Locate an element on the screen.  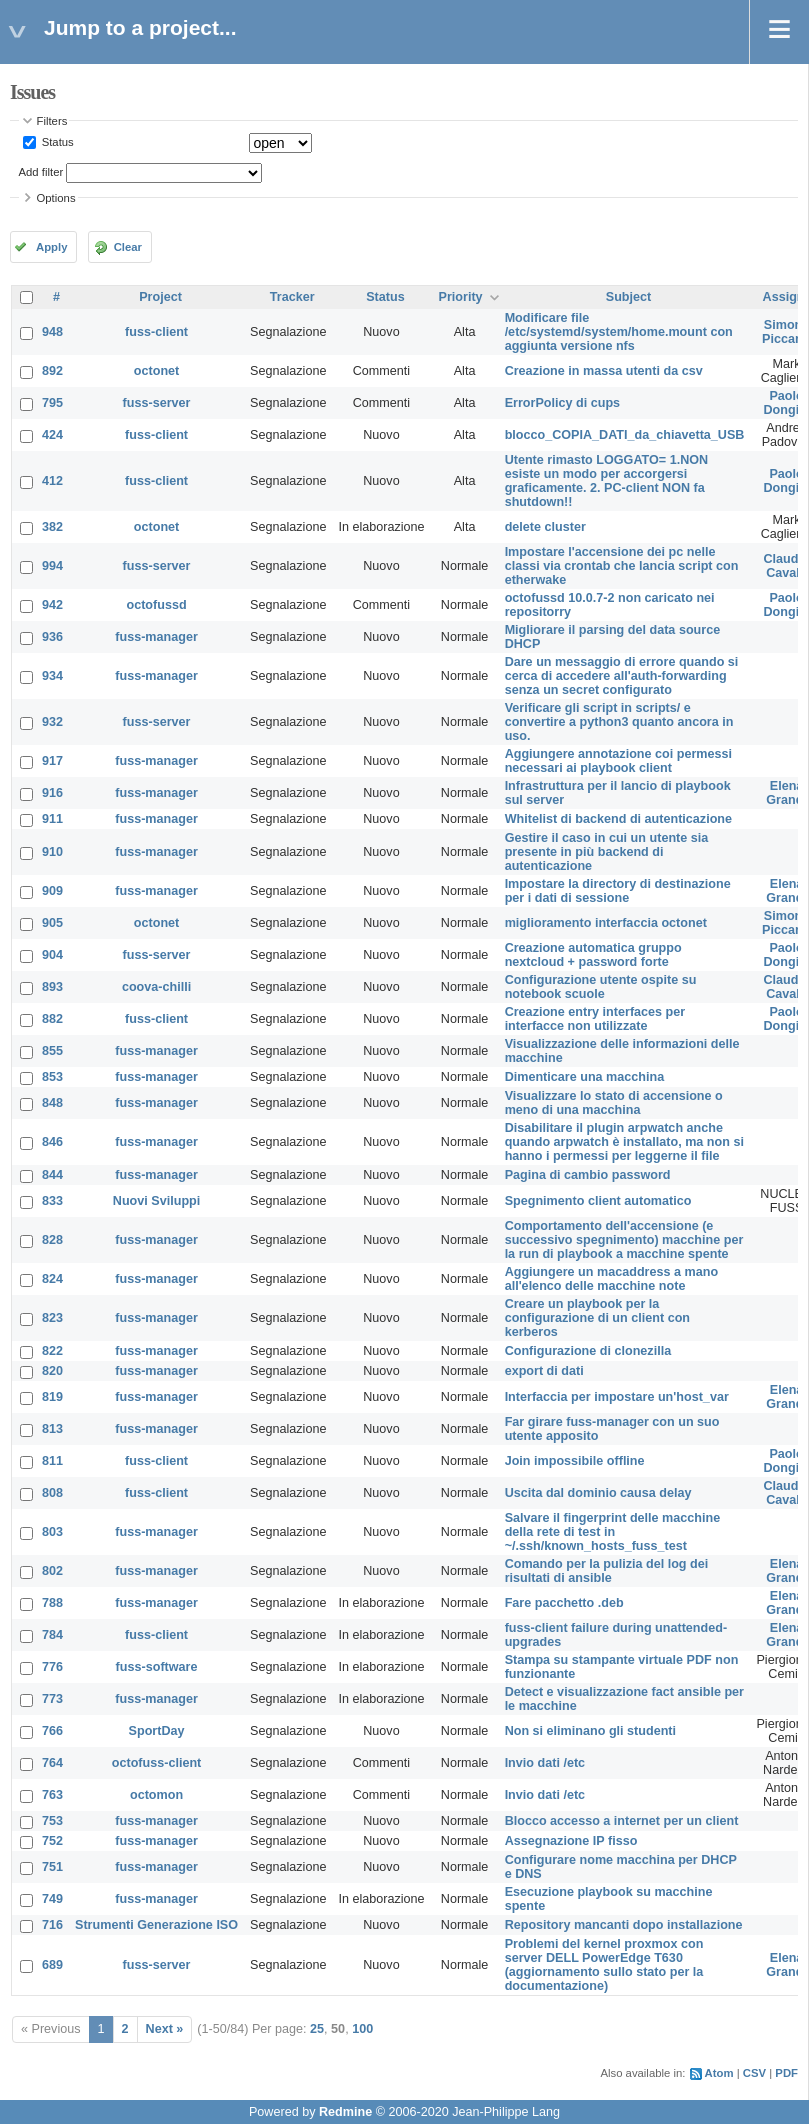
848 is located at coordinates (52, 1103).